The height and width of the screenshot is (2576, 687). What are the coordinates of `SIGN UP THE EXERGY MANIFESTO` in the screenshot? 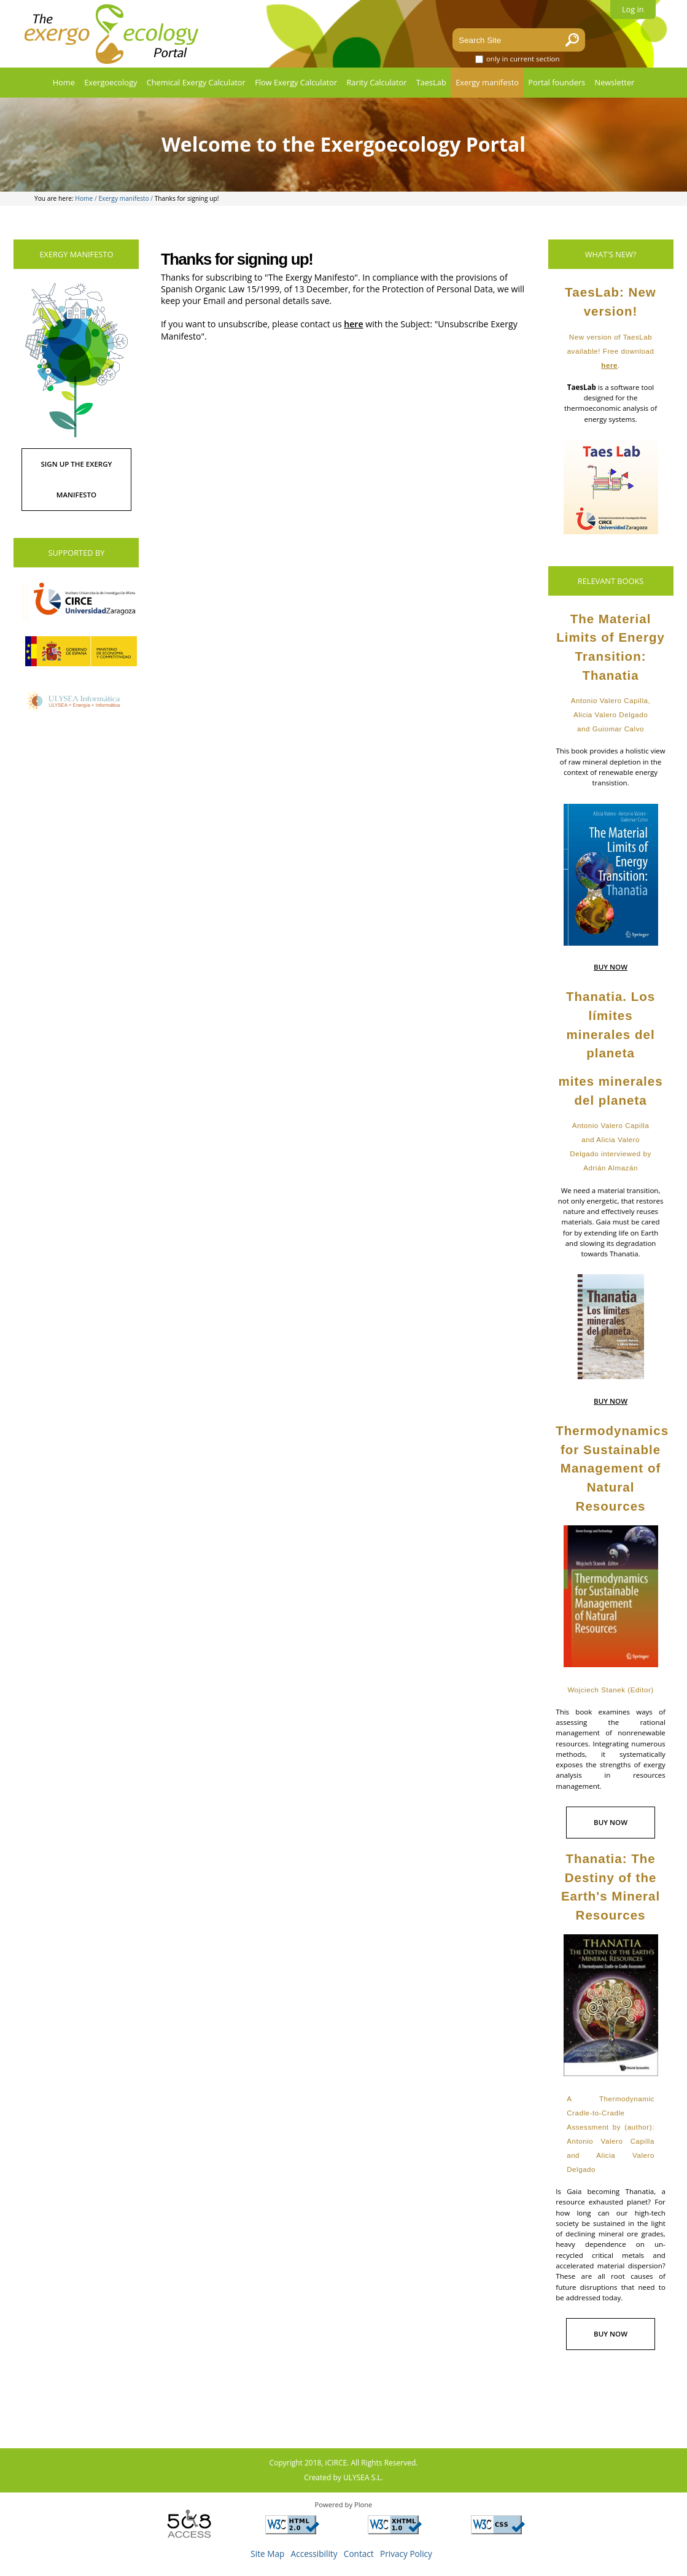 It's located at (76, 479).